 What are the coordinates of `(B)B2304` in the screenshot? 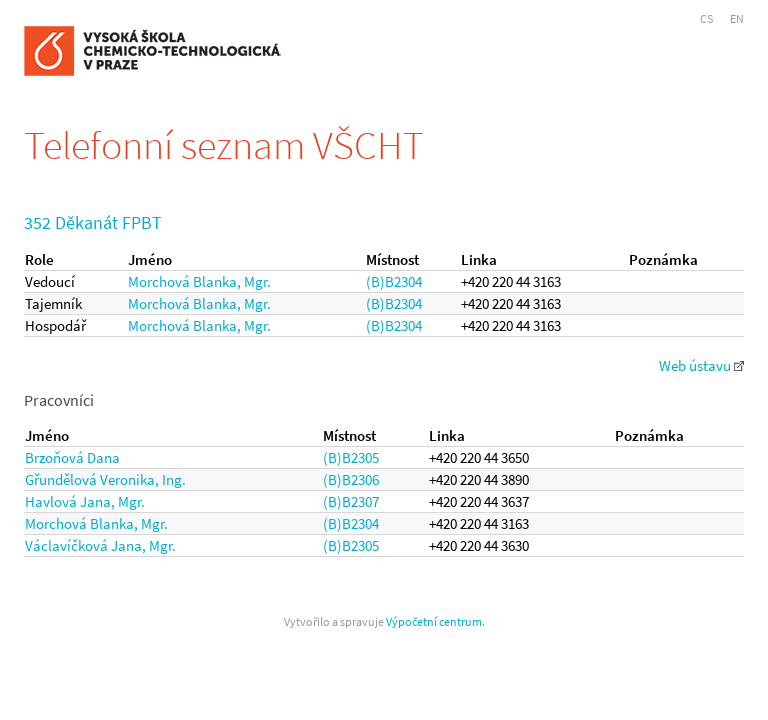 It's located at (394, 281).